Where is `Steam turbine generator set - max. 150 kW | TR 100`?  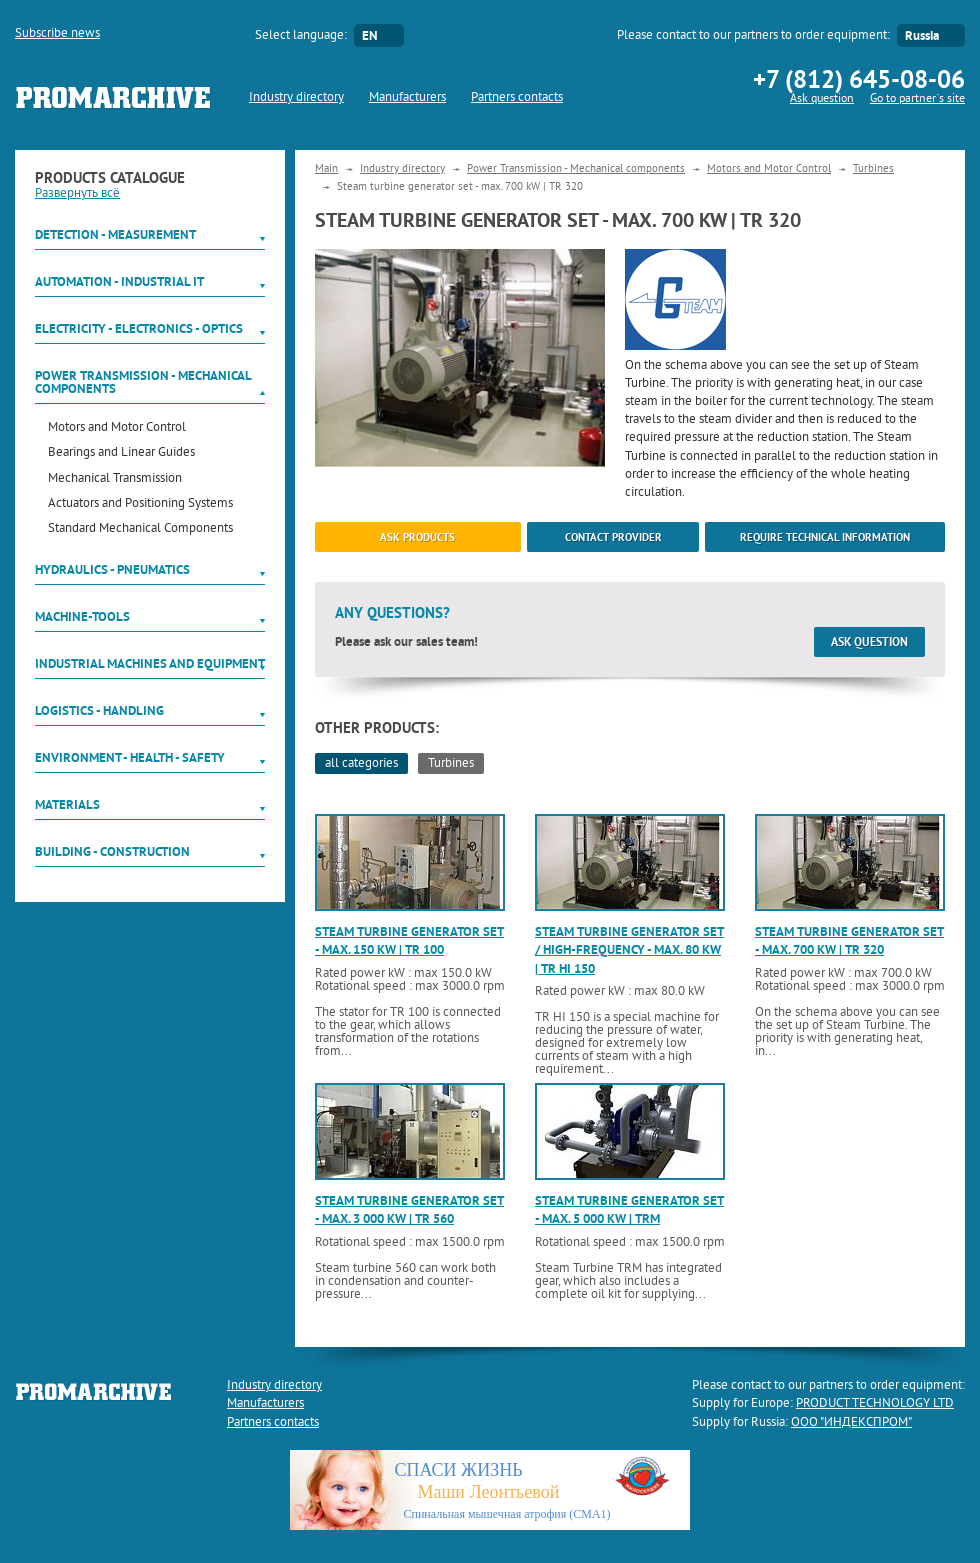 Steam turbine generator set - max. 150 kW | TR 100 is located at coordinates (409, 940).